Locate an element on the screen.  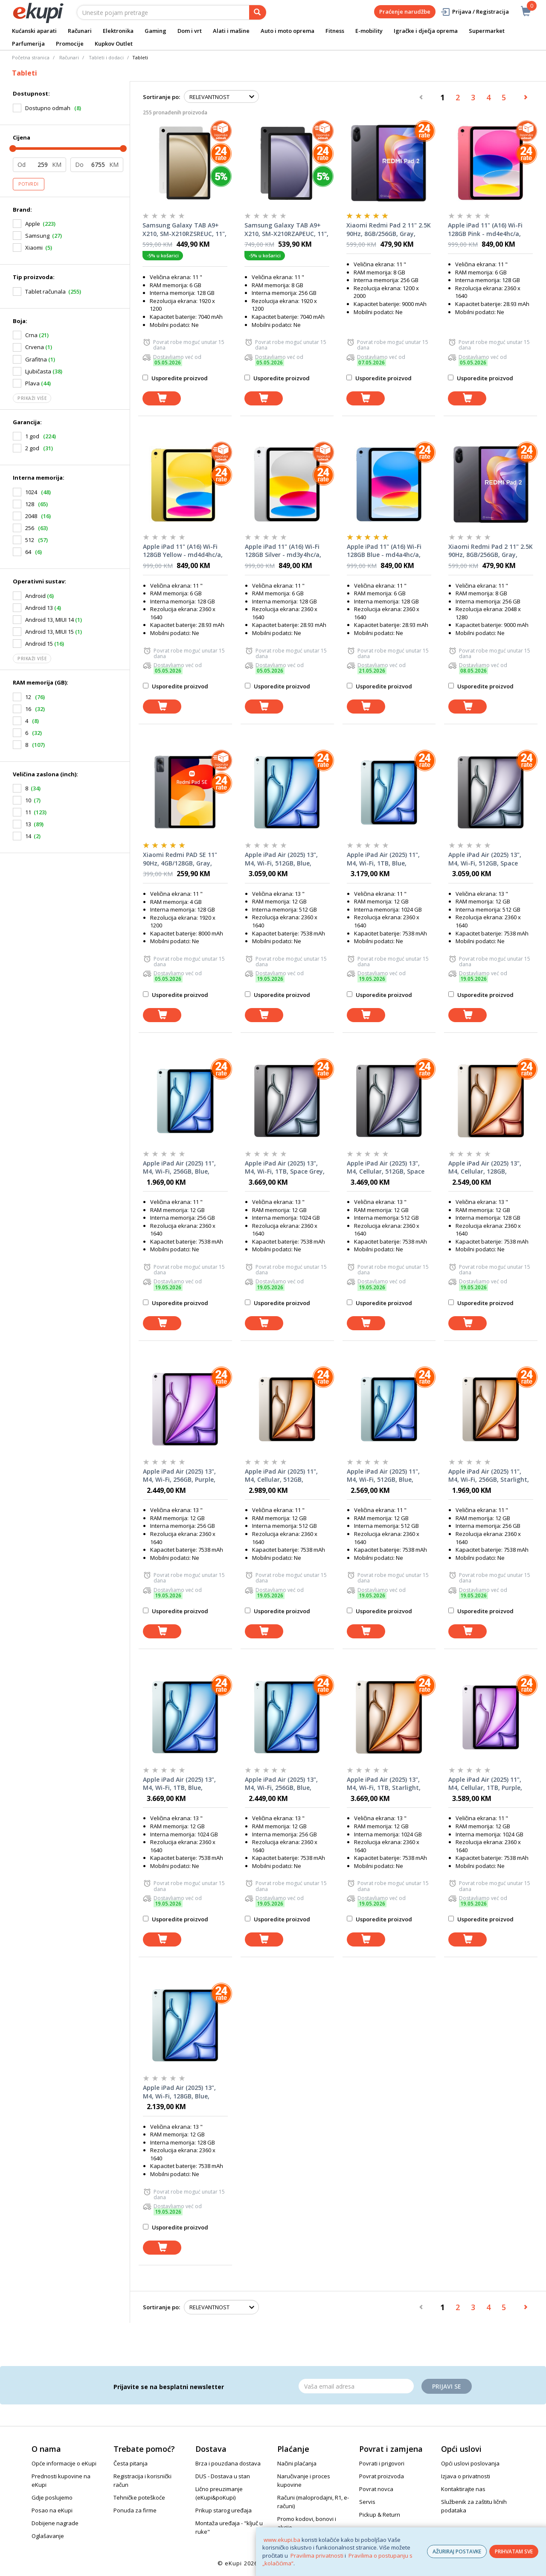
Samsung Galaxy TAB A9+ X210, SM-X210RZAPEUC, 11", WiFi, 8GB/256GB, Grey, tablet is located at coordinates (286, 229).